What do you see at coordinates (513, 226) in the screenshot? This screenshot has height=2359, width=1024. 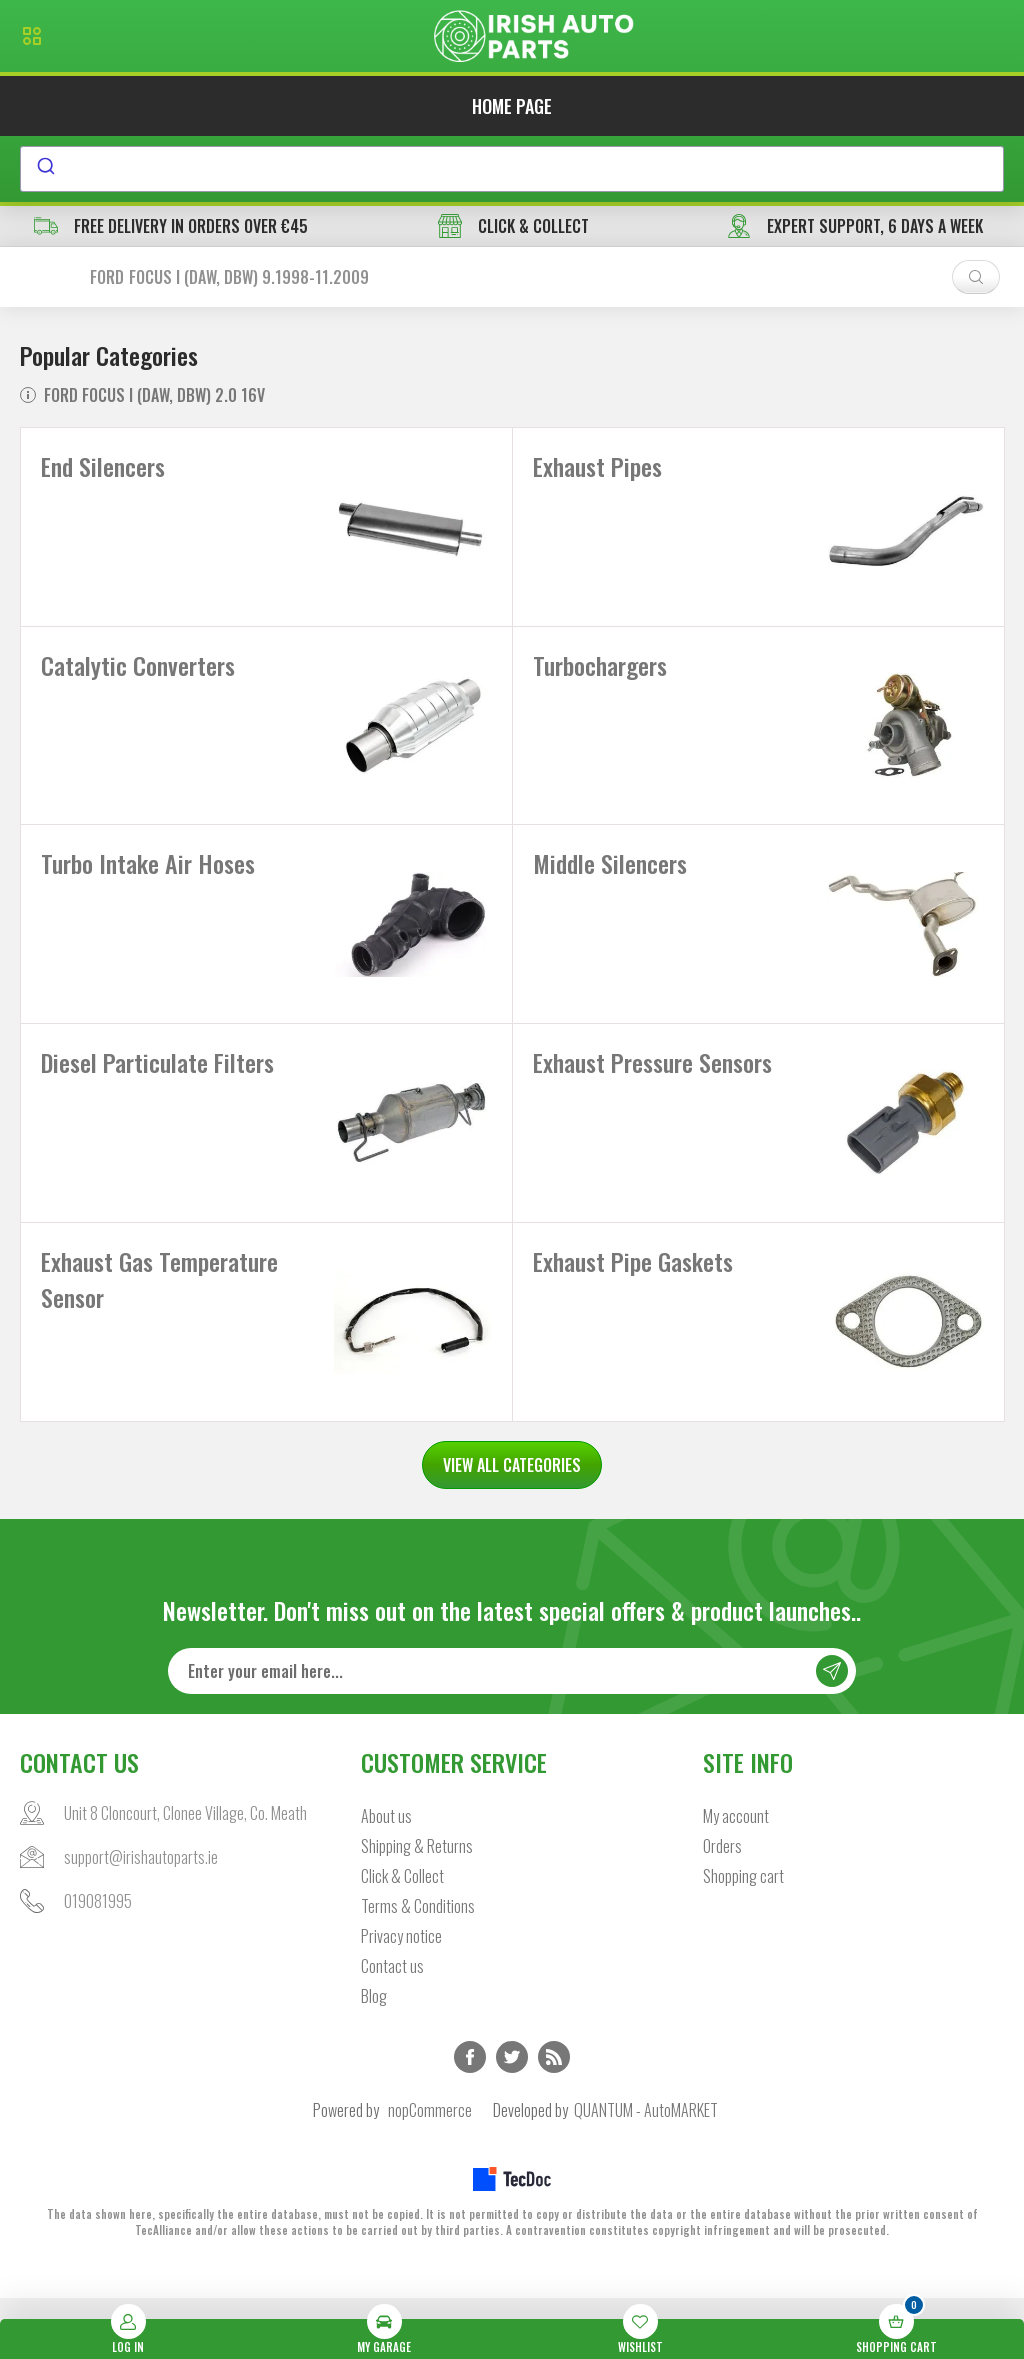 I see `CLICK & COLLECT` at bounding box center [513, 226].